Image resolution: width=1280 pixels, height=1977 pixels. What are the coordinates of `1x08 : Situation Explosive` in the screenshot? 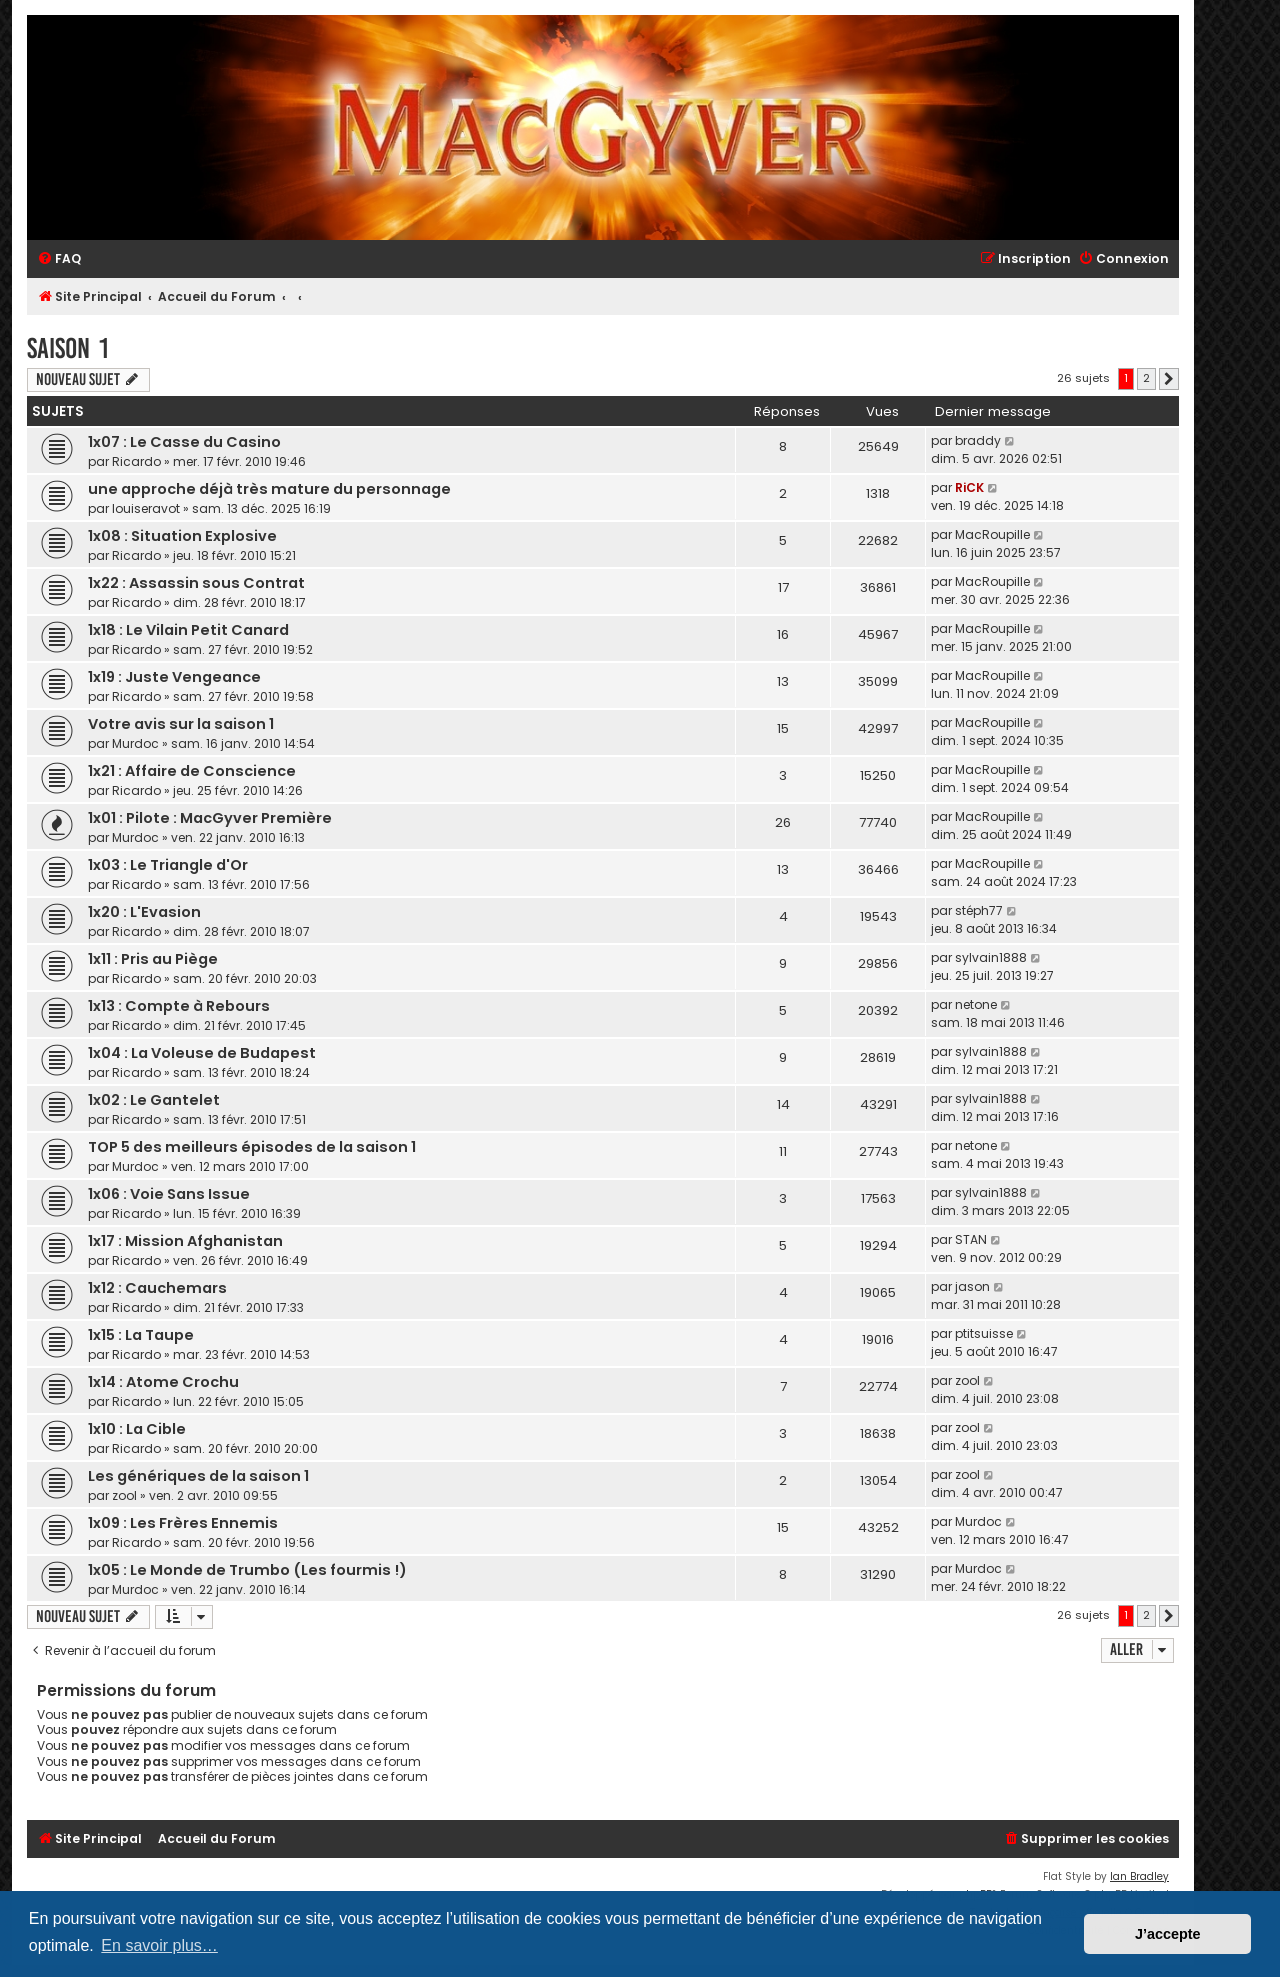 It's located at (182, 536).